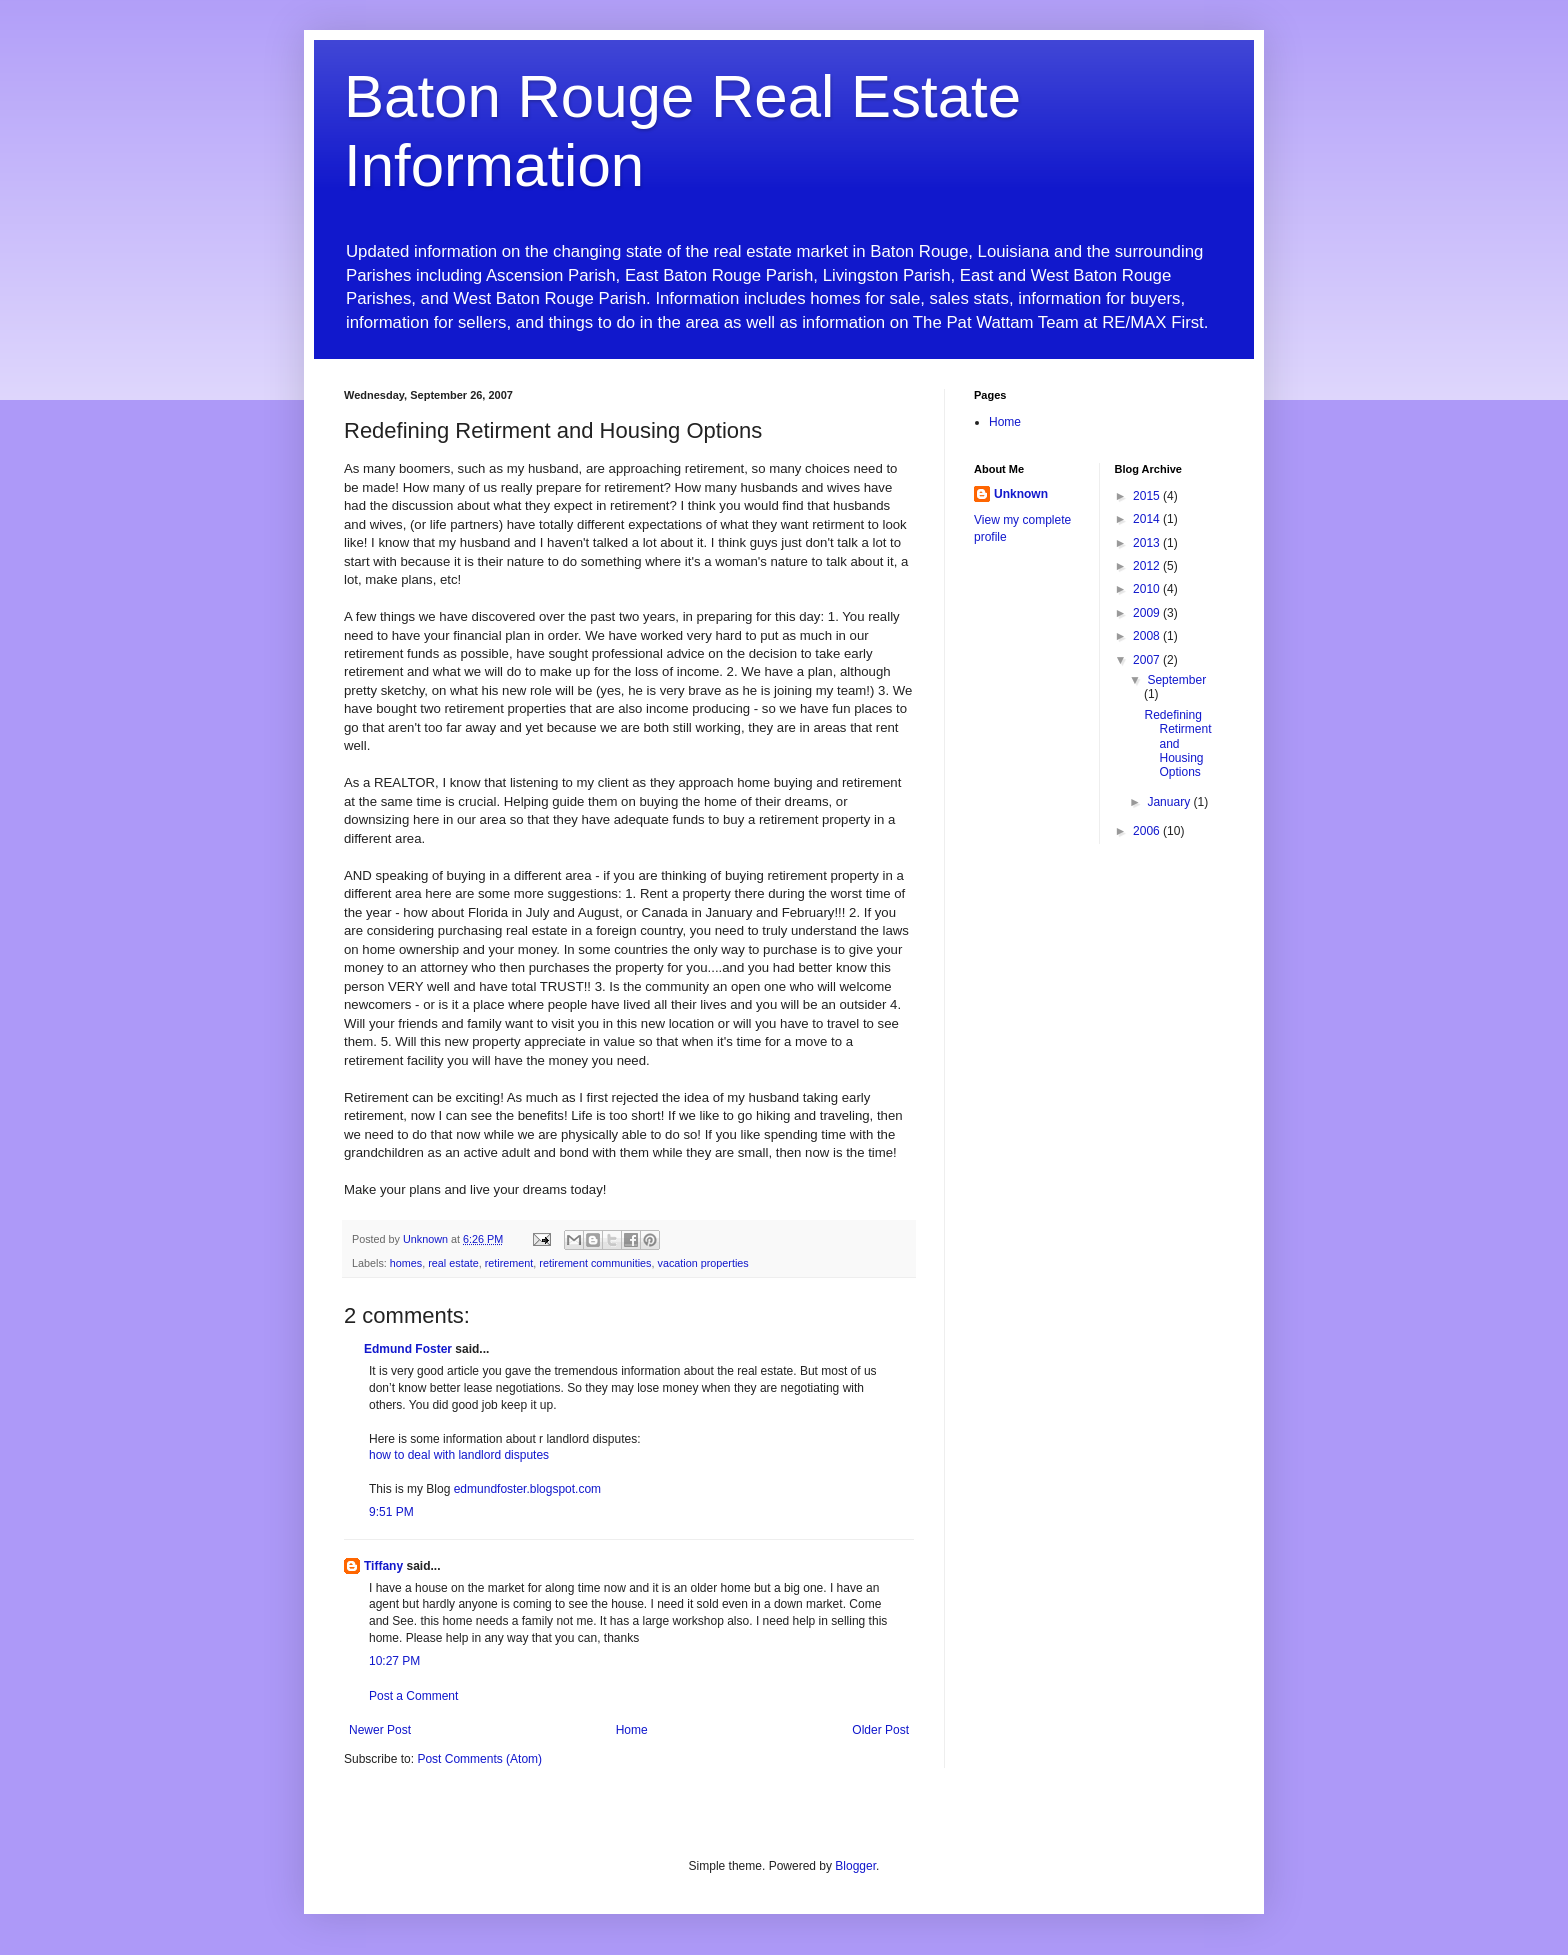 Image resolution: width=1568 pixels, height=1955 pixels. I want to click on Tiffany, so click(383, 1566).